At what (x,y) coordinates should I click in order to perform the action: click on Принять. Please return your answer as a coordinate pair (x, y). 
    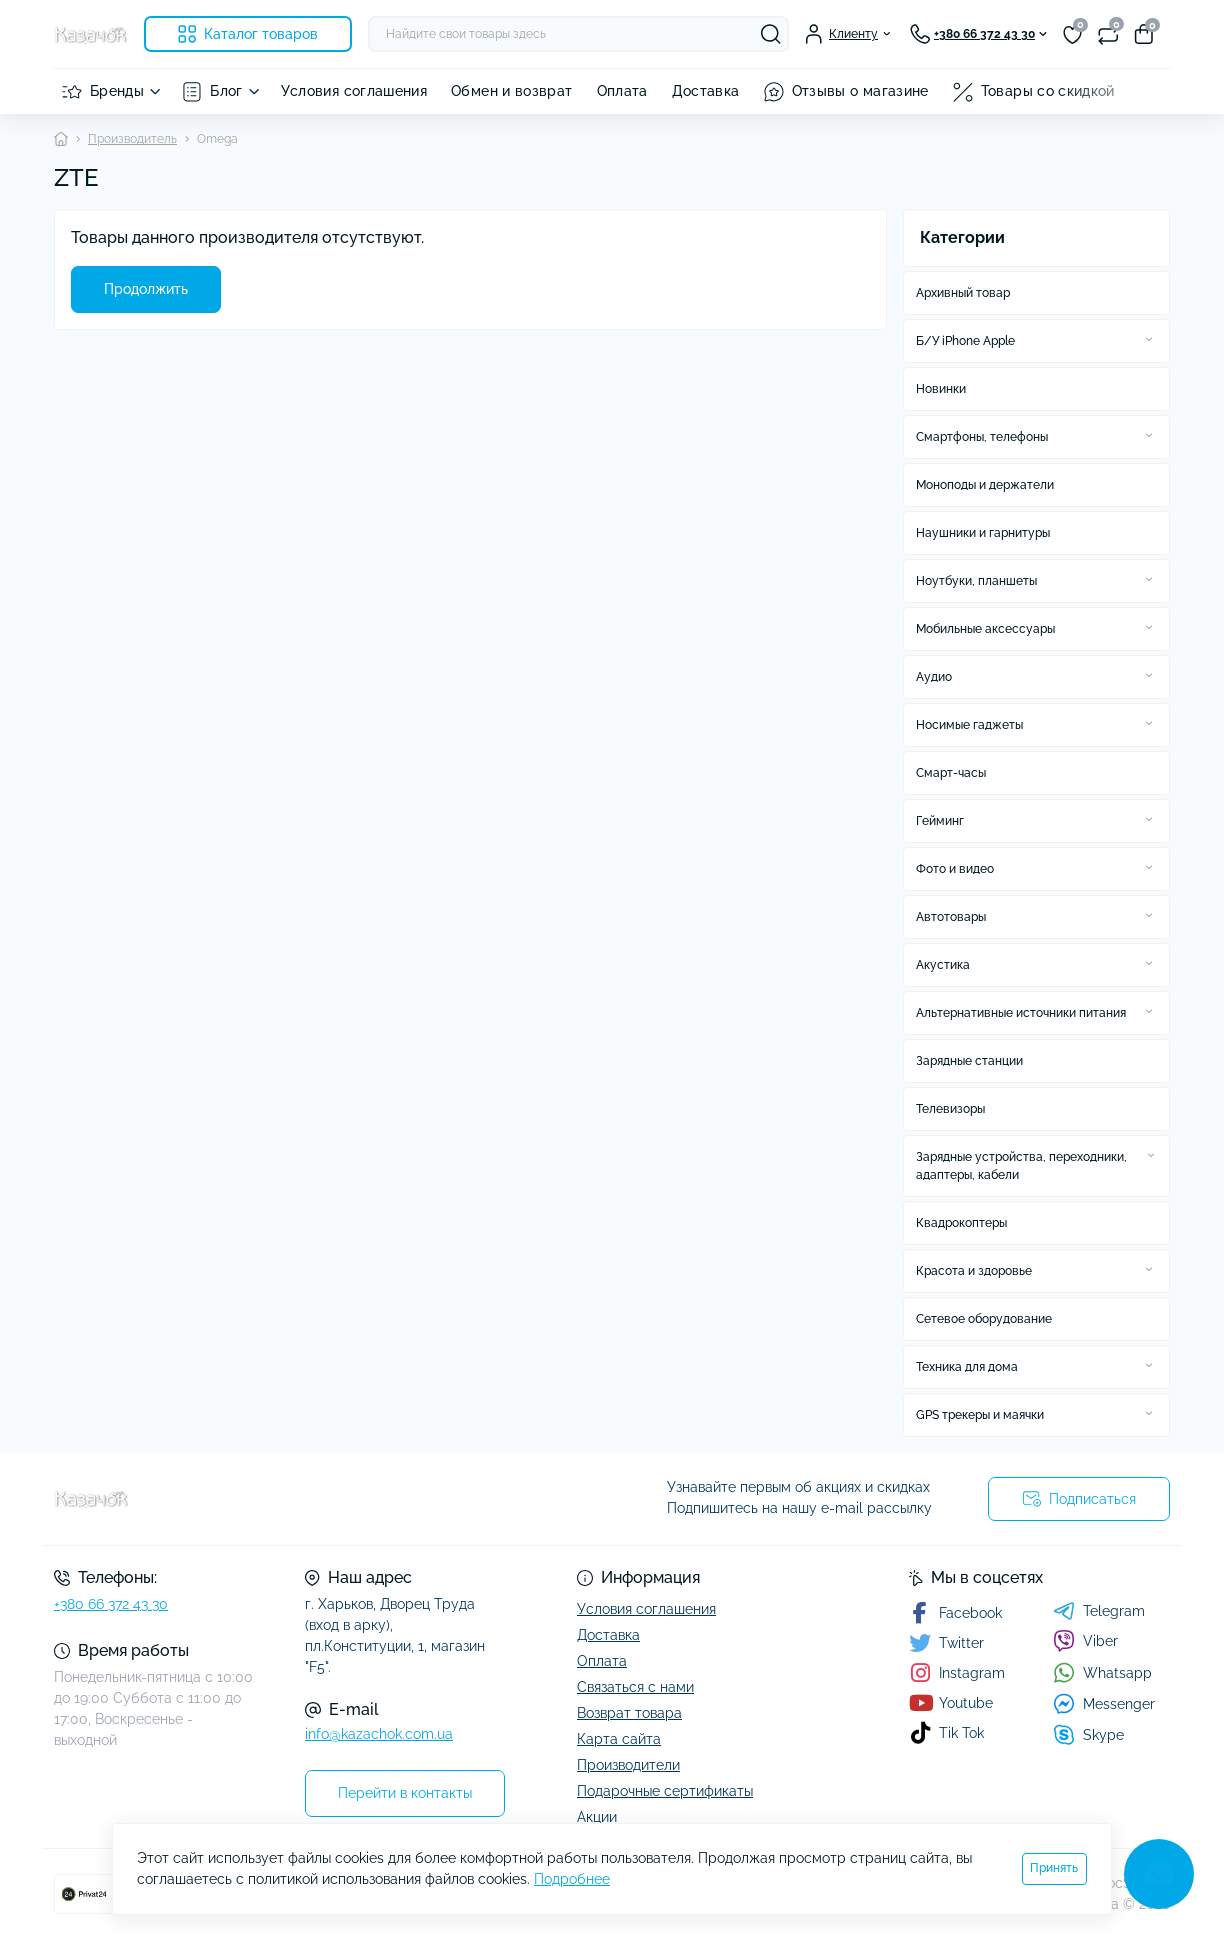
    Looking at the image, I should click on (1054, 1868).